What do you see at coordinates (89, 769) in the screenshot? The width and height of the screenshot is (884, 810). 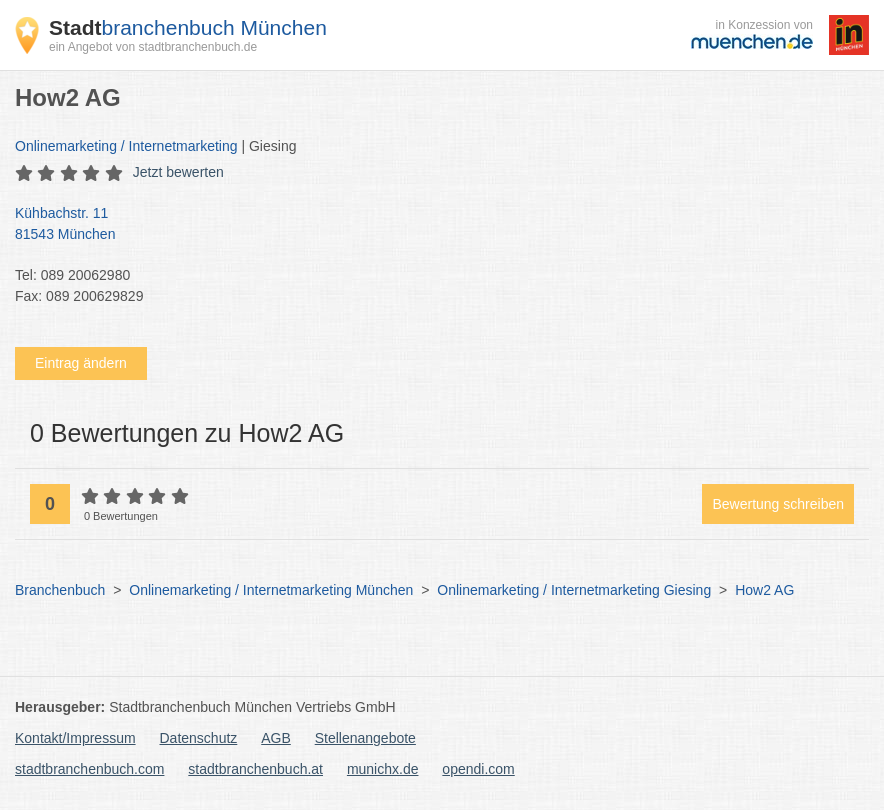 I see `stadtbranchenbuch.com` at bounding box center [89, 769].